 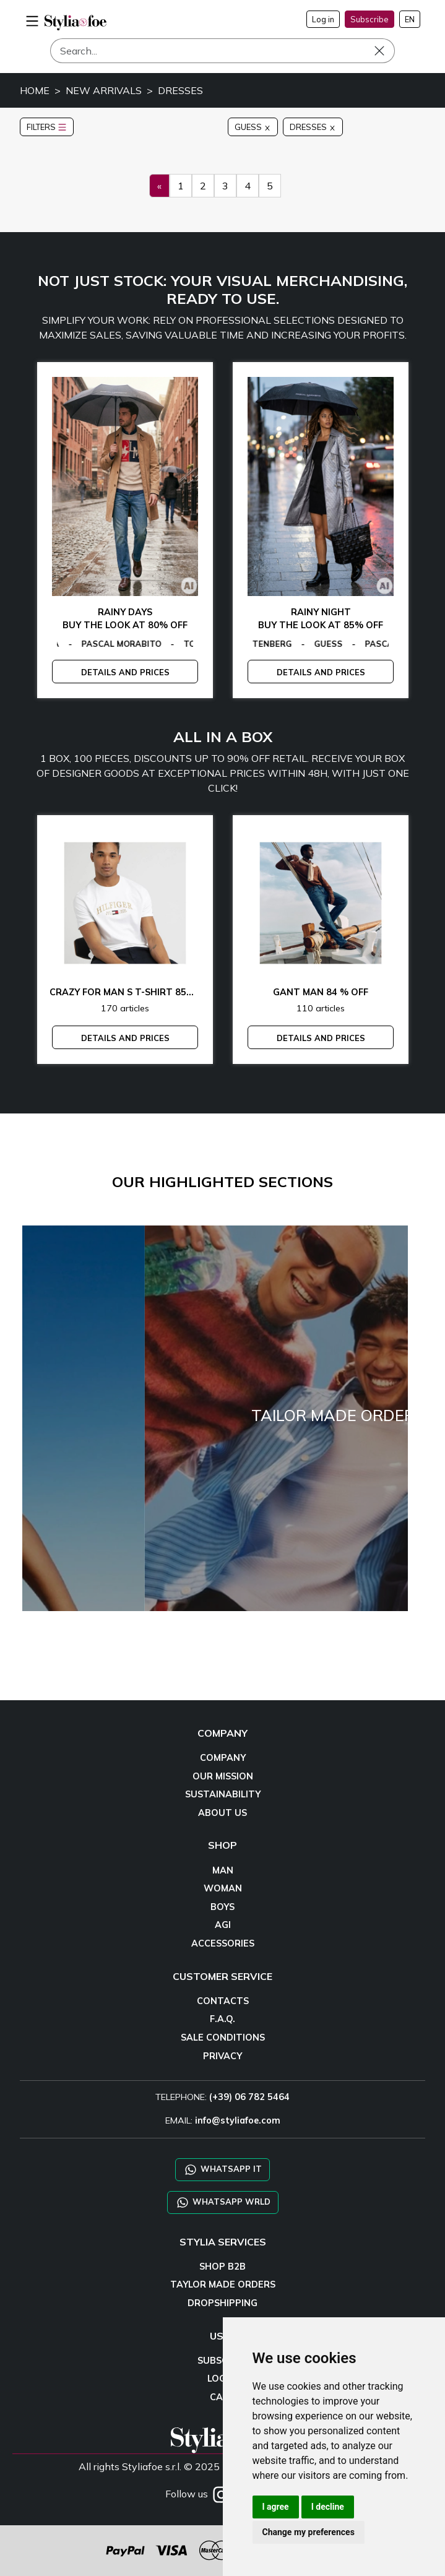 What do you see at coordinates (327, 2507) in the screenshot?
I see `I decline [button]` at bounding box center [327, 2507].